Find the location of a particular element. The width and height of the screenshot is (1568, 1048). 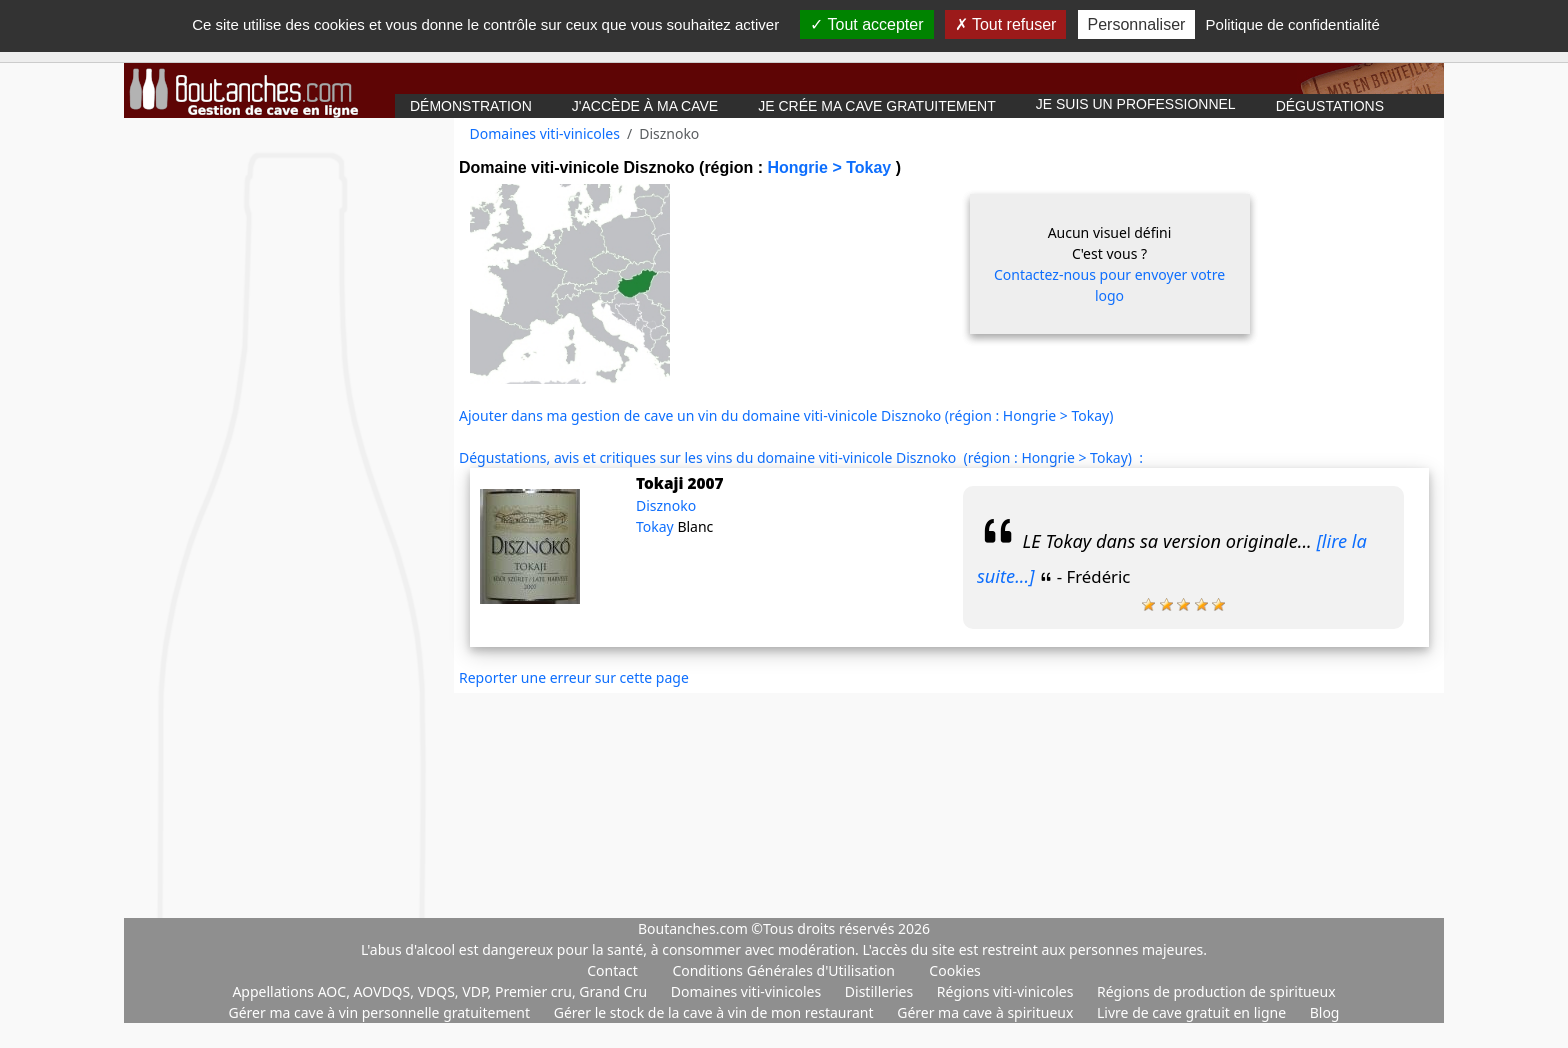

Ajouter dans ma gestion de cave un vin du domaine viti-vinicole Disznoko (région : Hongrie > Tokay) is located at coordinates (786, 415).